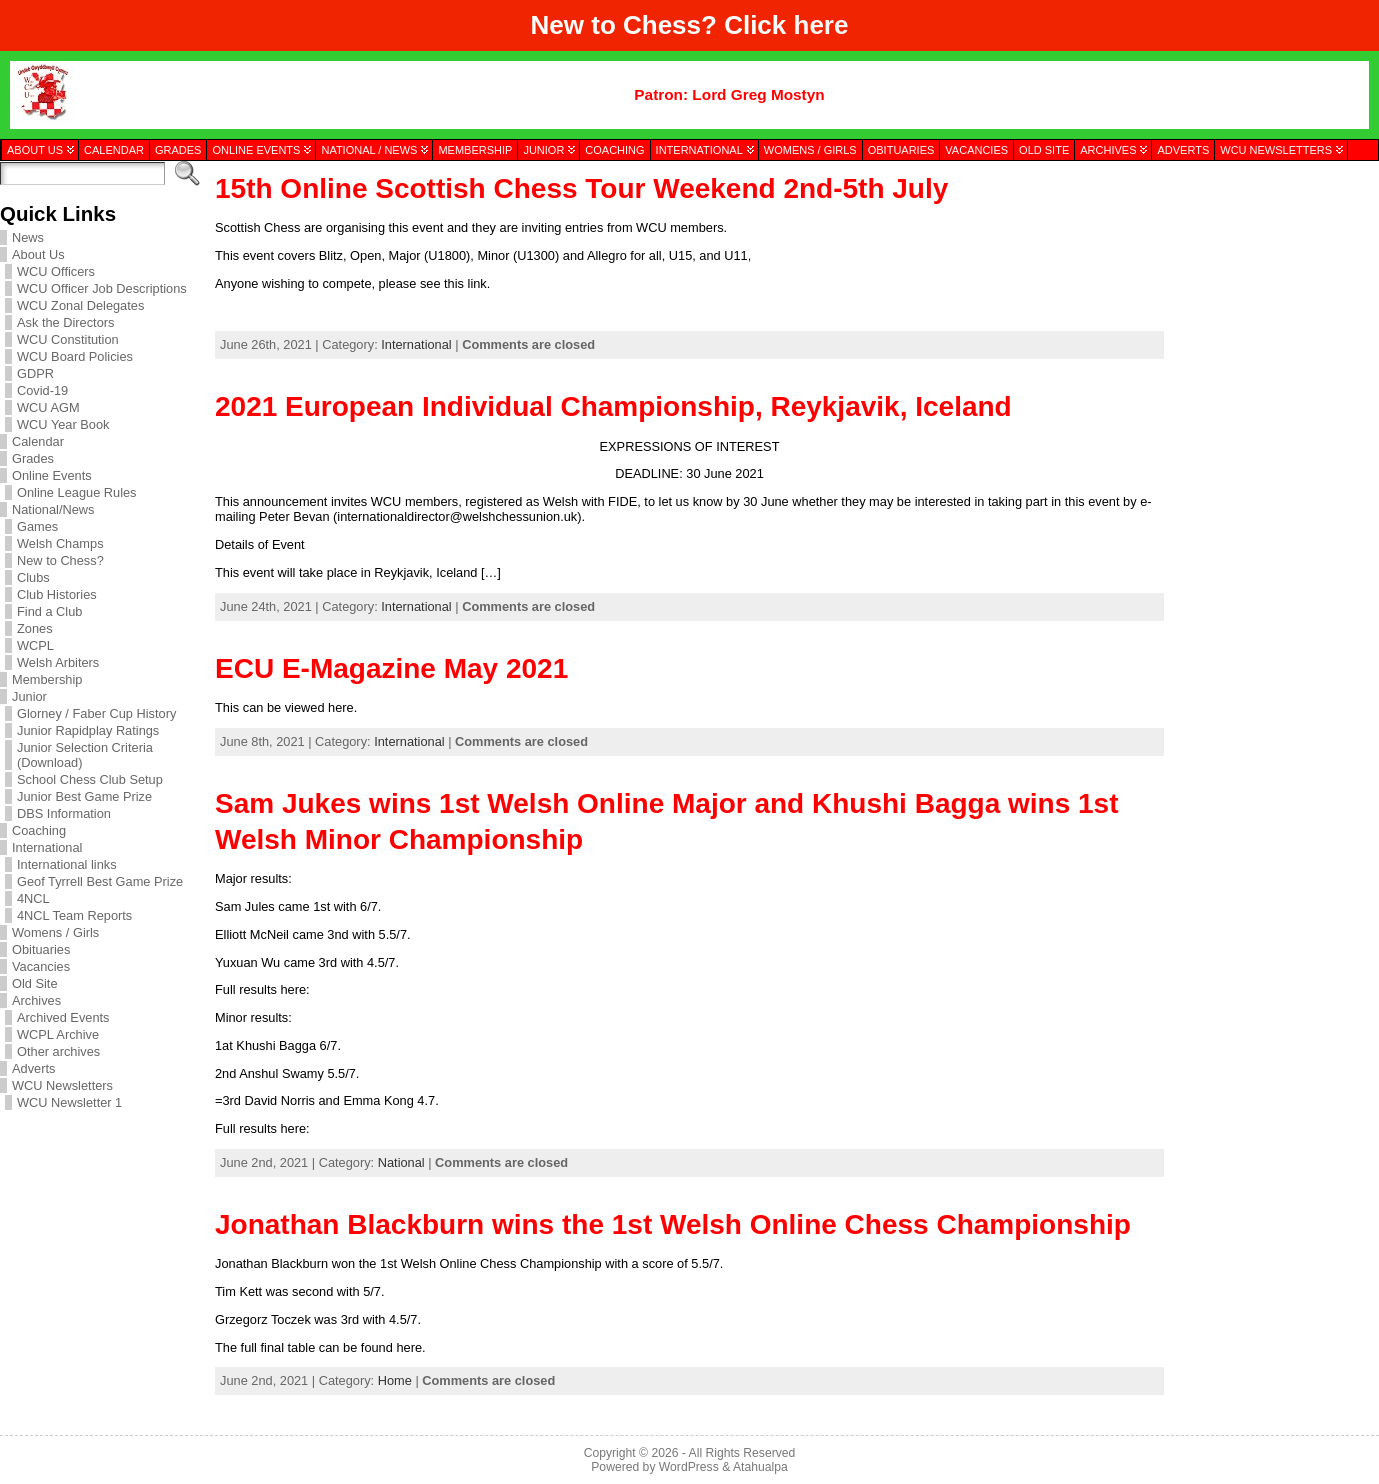  Describe the element at coordinates (33, 458) in the screenshot. I see `Grades` at that location.